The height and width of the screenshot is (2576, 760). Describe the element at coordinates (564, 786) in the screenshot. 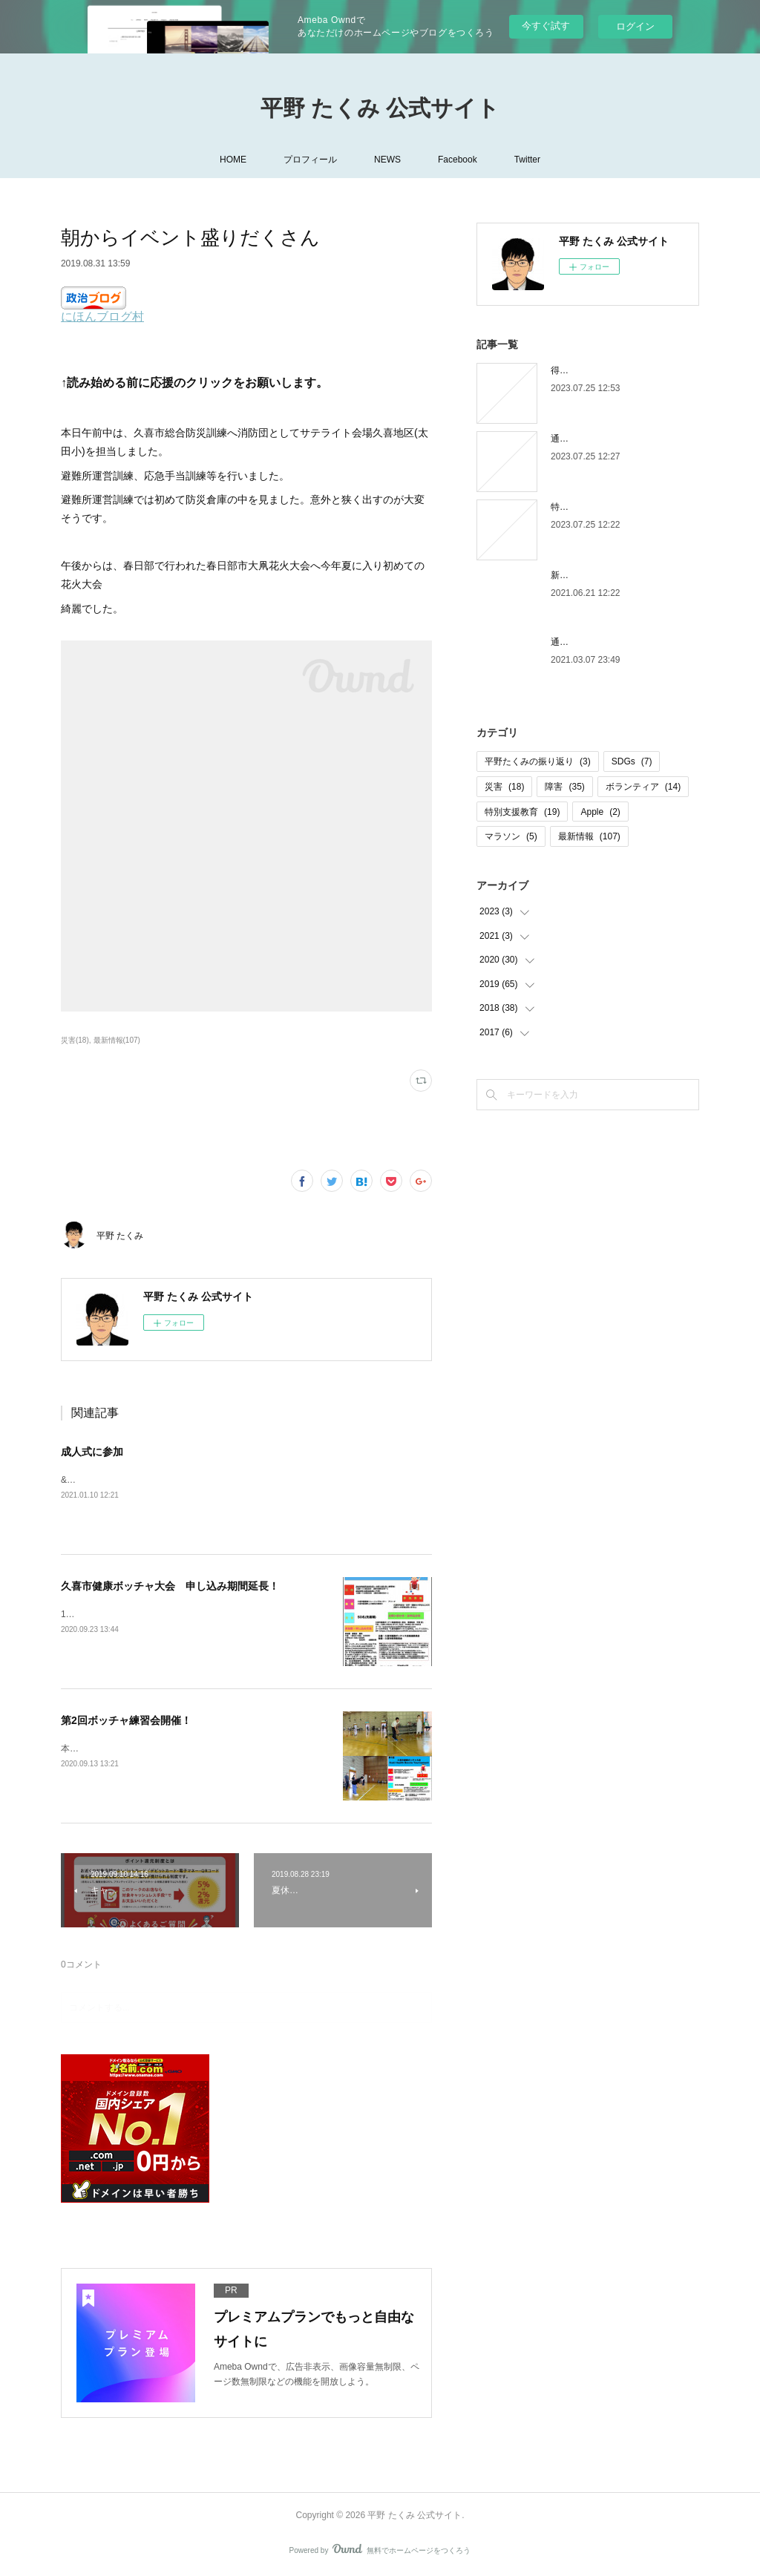

I see `障害` at that location.